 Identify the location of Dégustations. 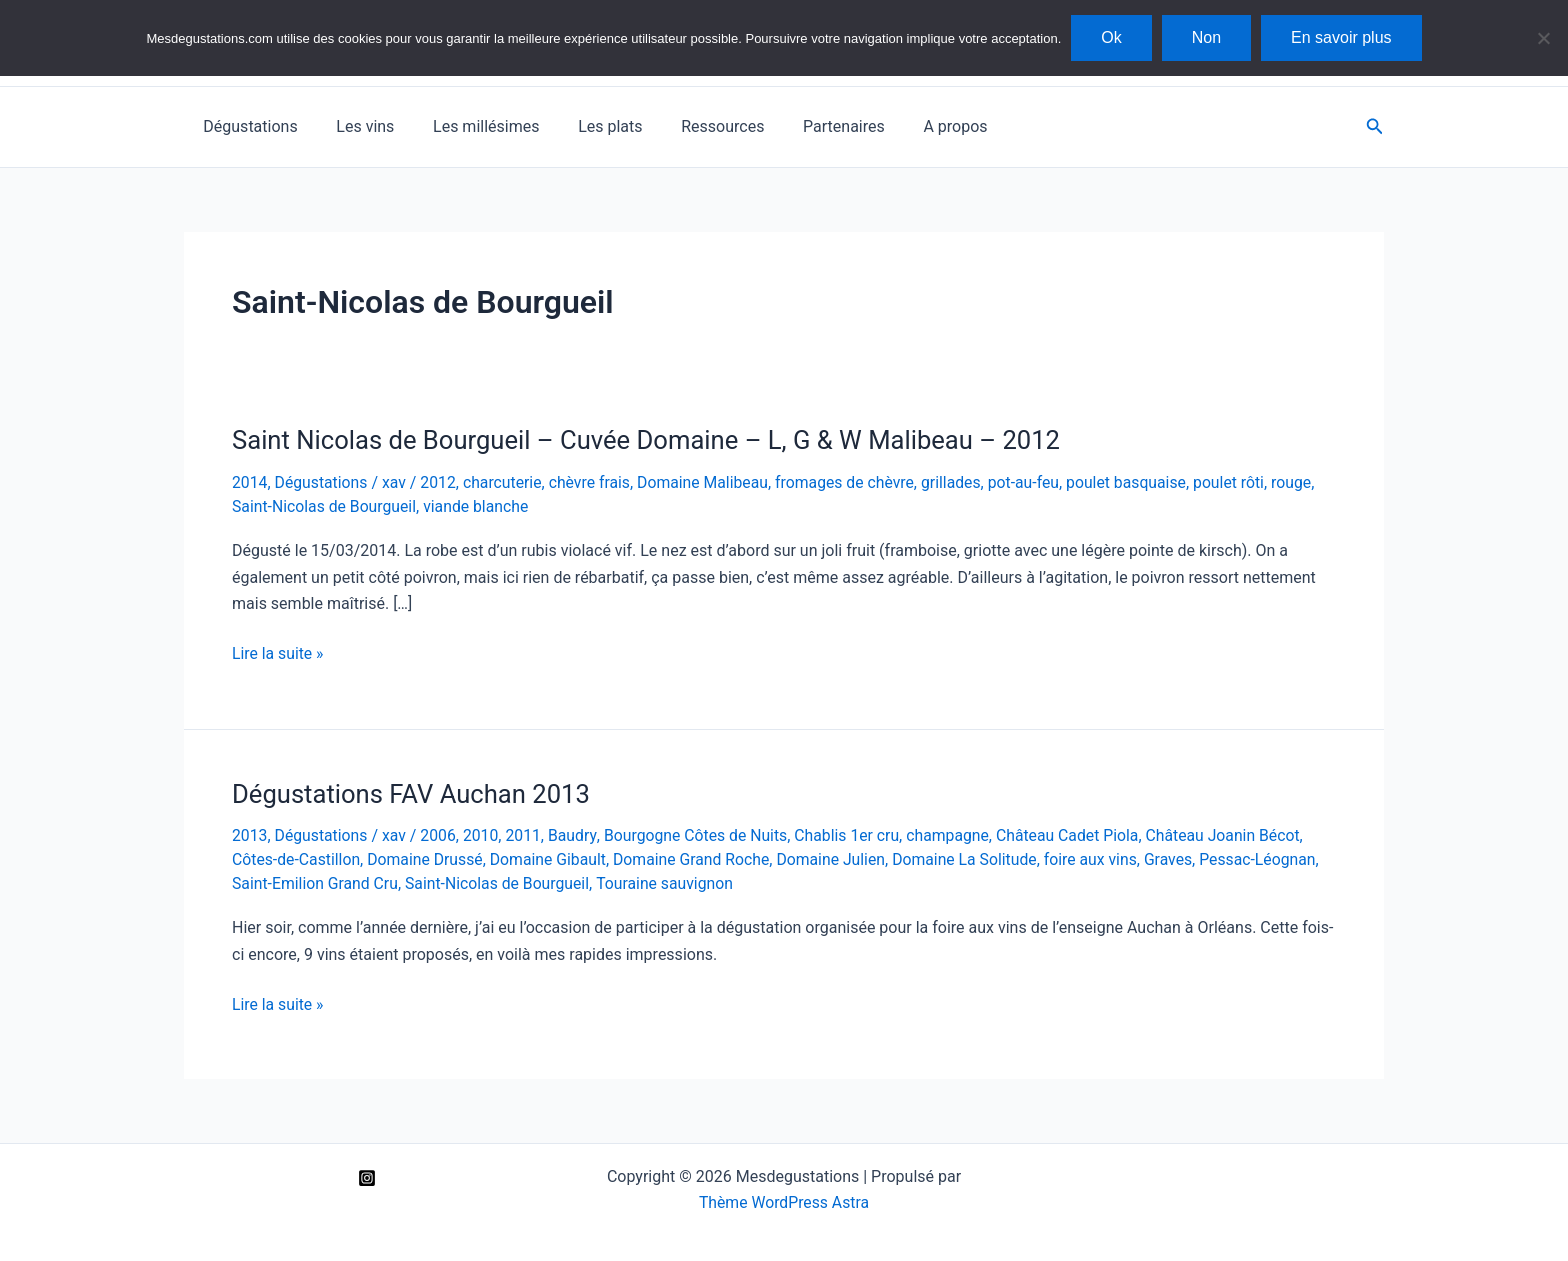
(247, 126).